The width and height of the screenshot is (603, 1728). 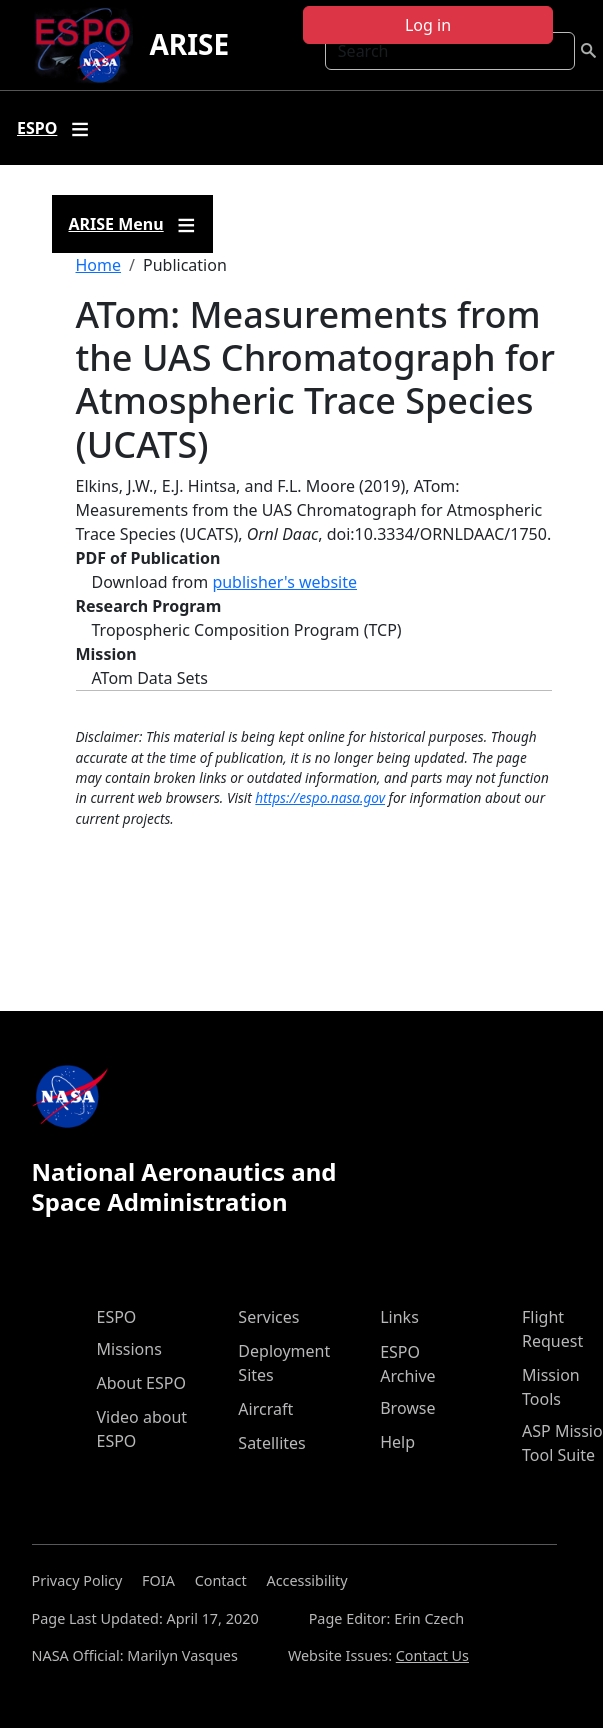 What do you see at coordinates (189, 44) in the screenshot?
I see `ARISE` at bounding box center [189, 44].